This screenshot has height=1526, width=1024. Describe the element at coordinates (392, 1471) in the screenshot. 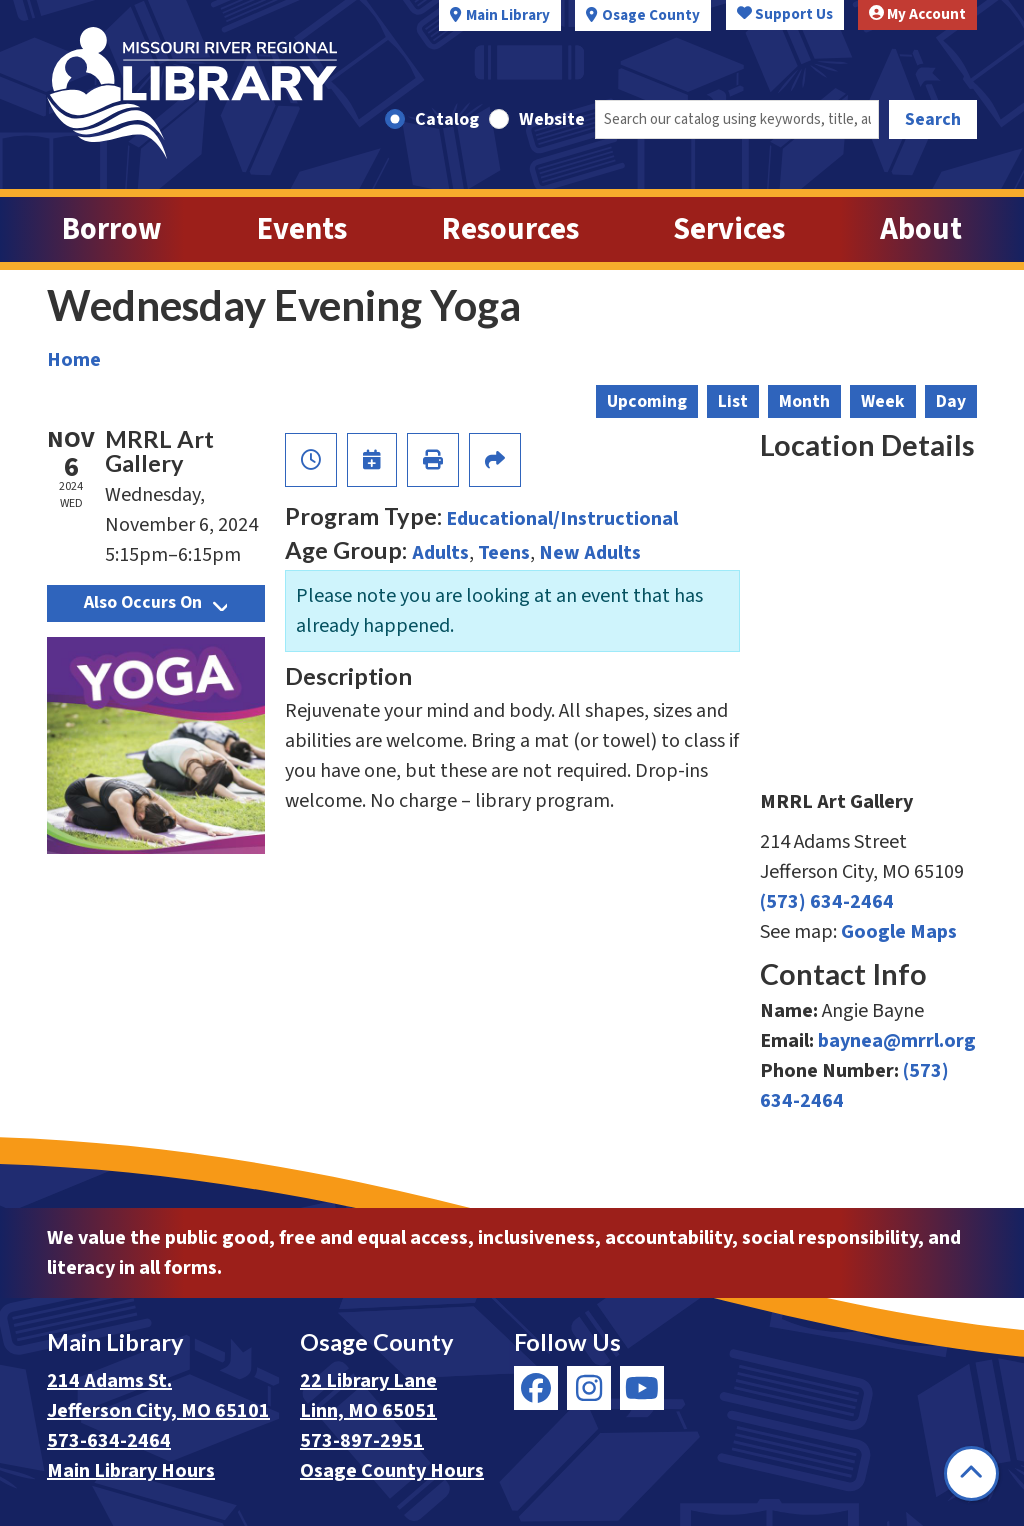

I see `Osage County Hours` at that location.